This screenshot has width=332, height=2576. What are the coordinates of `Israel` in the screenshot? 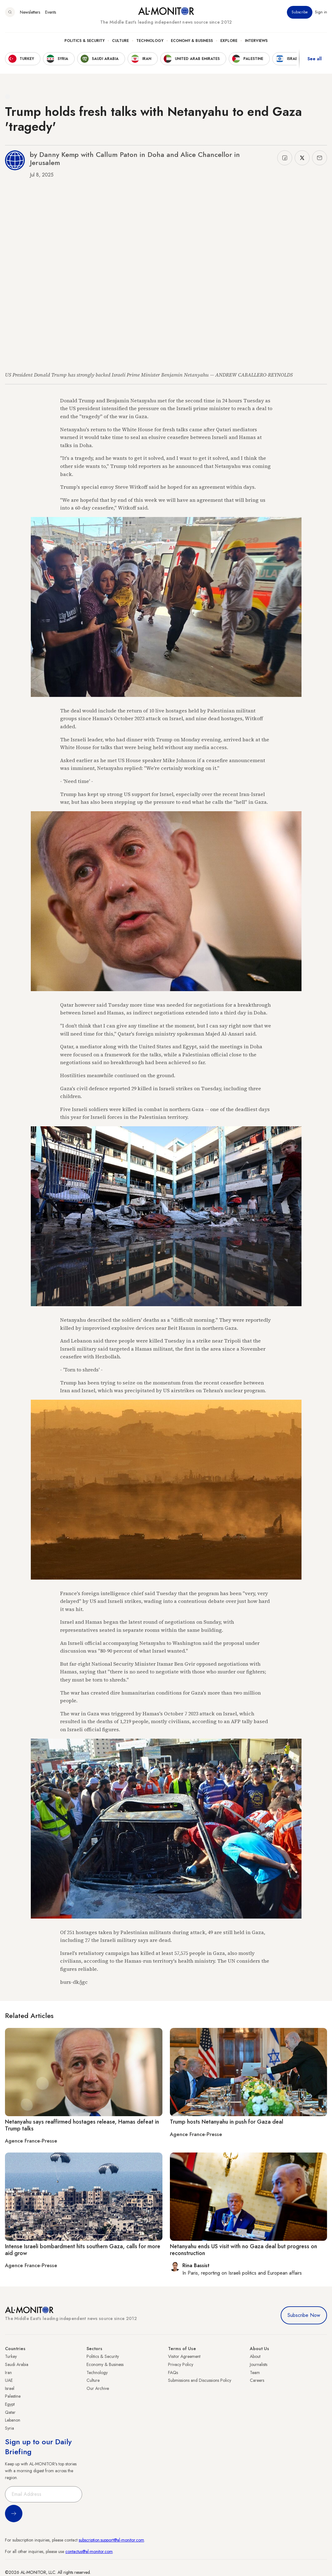 It's located at (9, 2388).